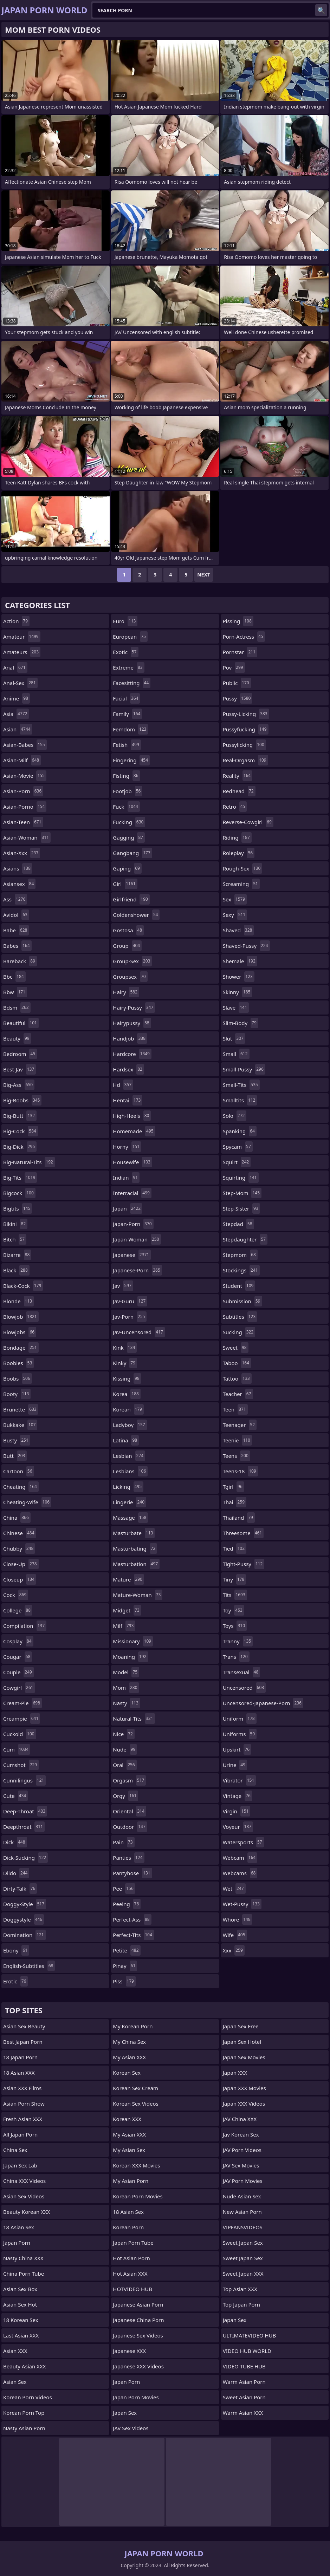  Describe the element at coordinates (19, 1734) in the screenshot. I see `cuckold` at that location.